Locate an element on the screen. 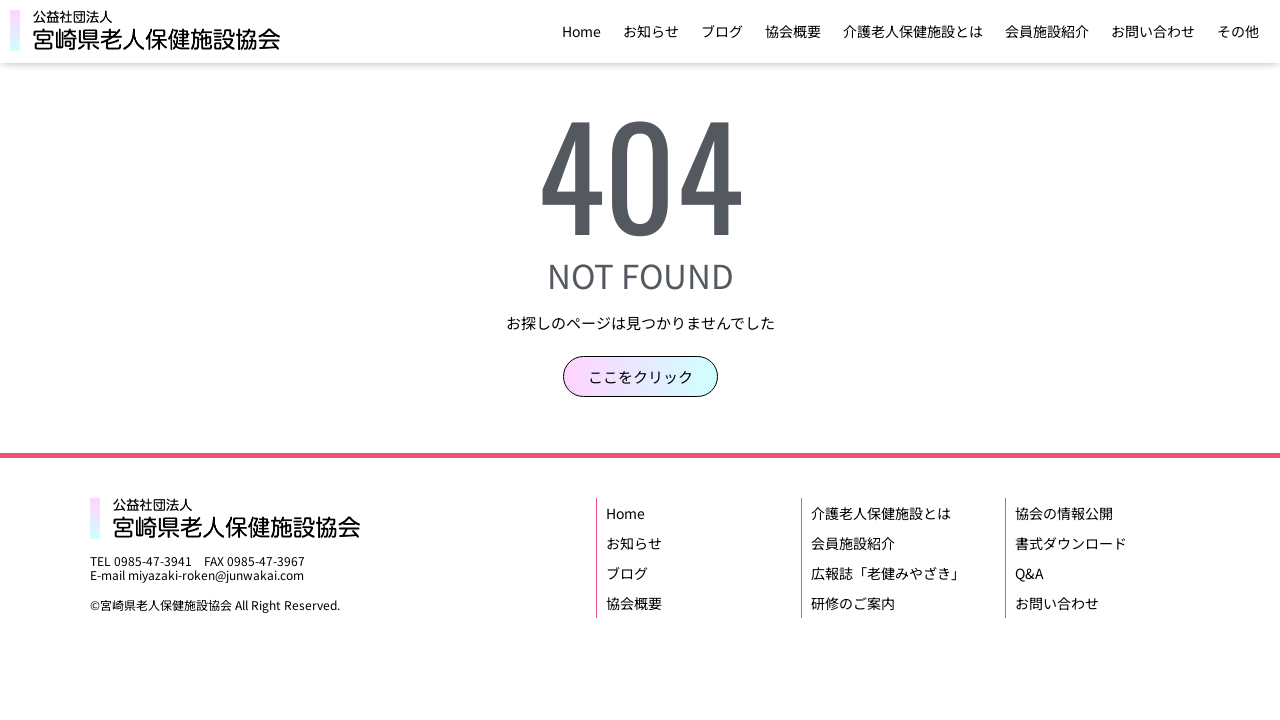 This screenshot has height=720, width=1280. 研修のご案内 is located at coordinates (853, 603).